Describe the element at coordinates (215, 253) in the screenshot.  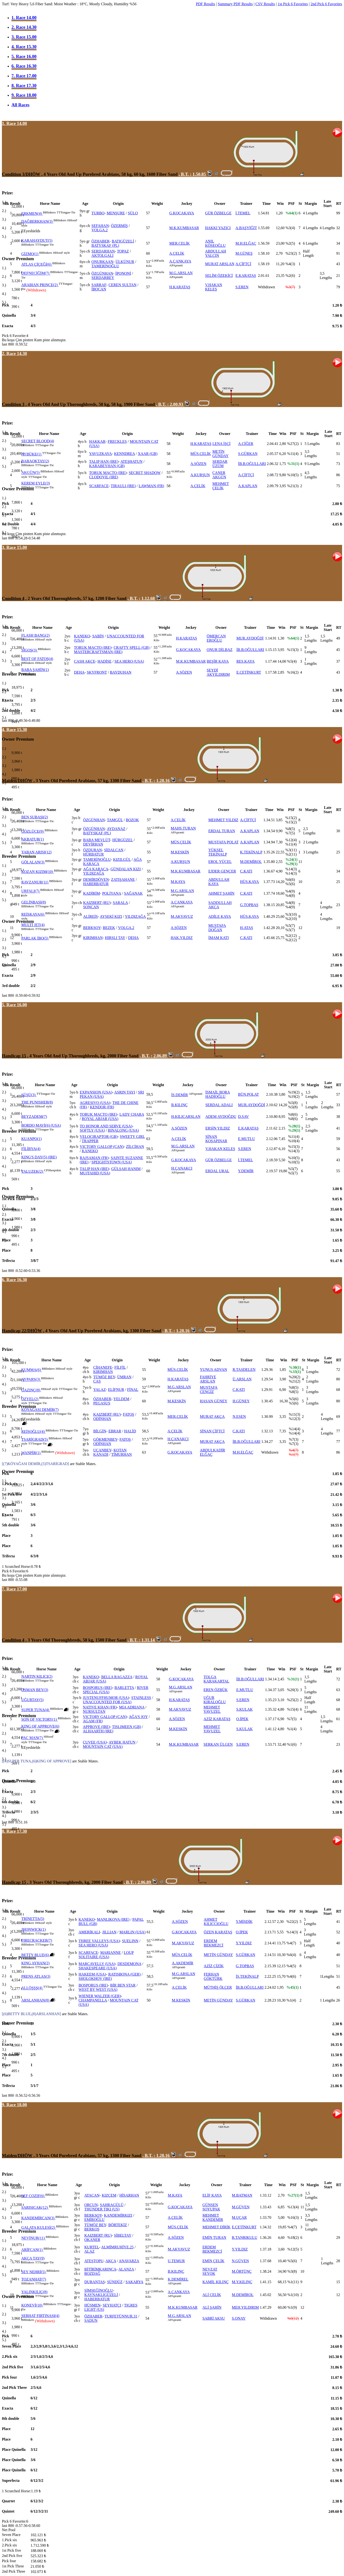
I see `ABDULLAH YALÇIN` at that location.